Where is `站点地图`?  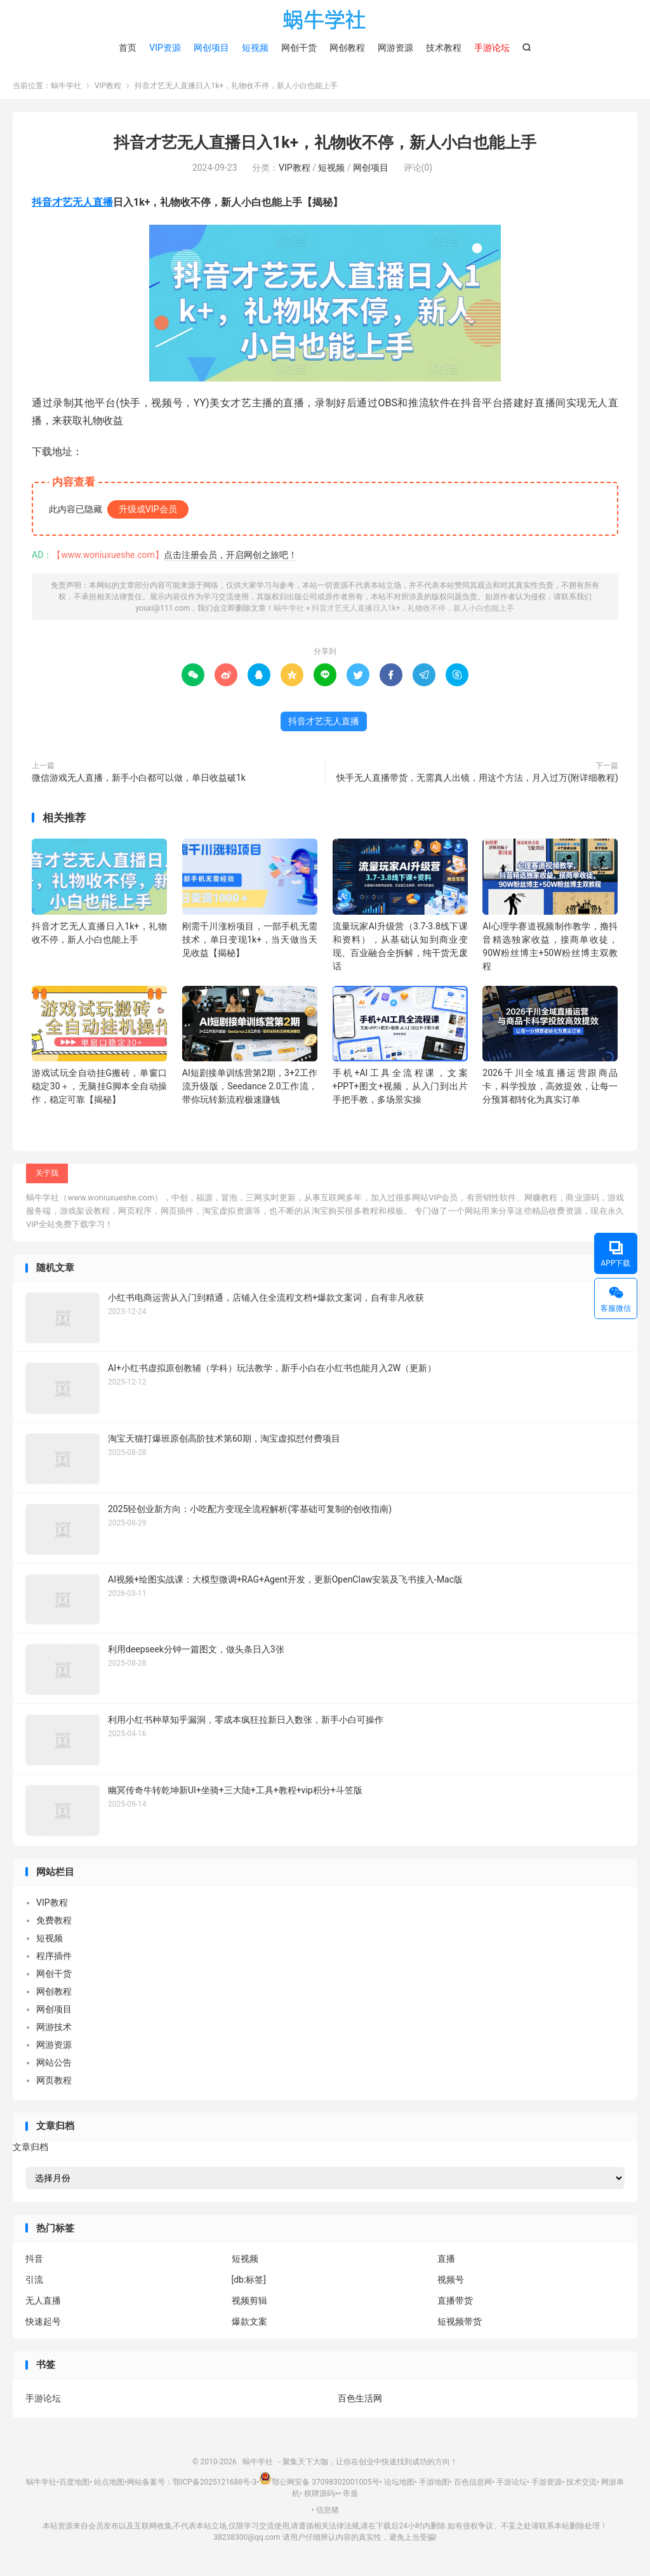 站点地图 is located at coordinates (109, 2485).